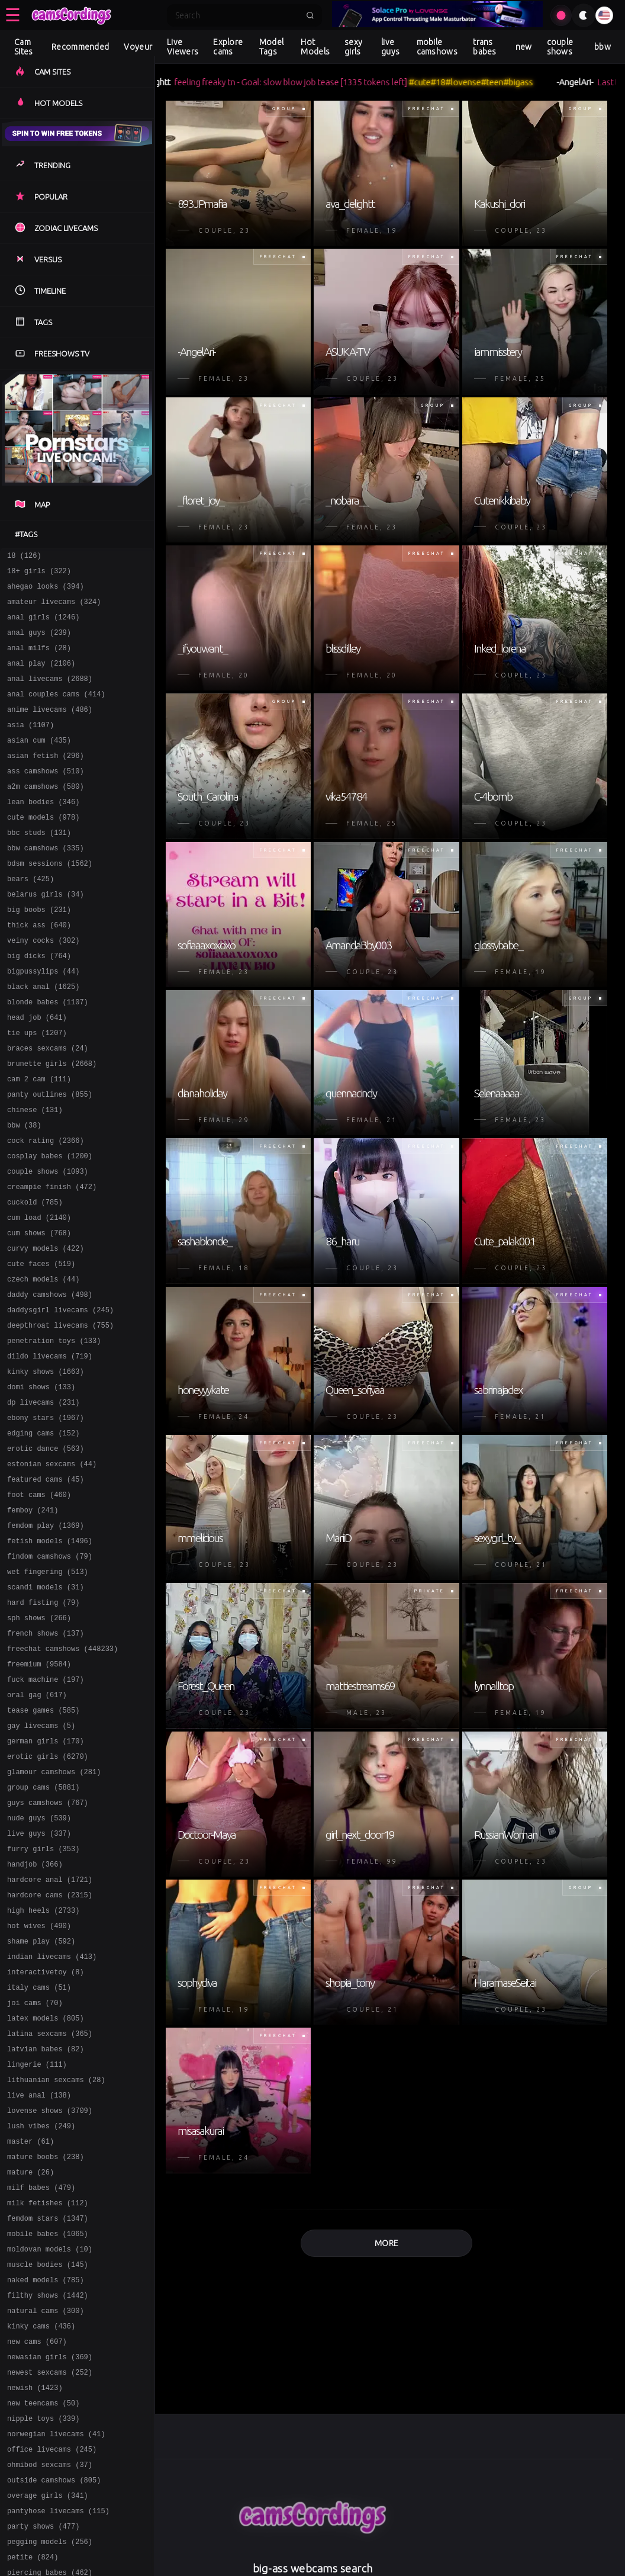 This screenshot has width=625, height=2576. Describe the element at coordinates (49, 2051) in the screenshot. I see `hardcore cams (2315)` at that location.